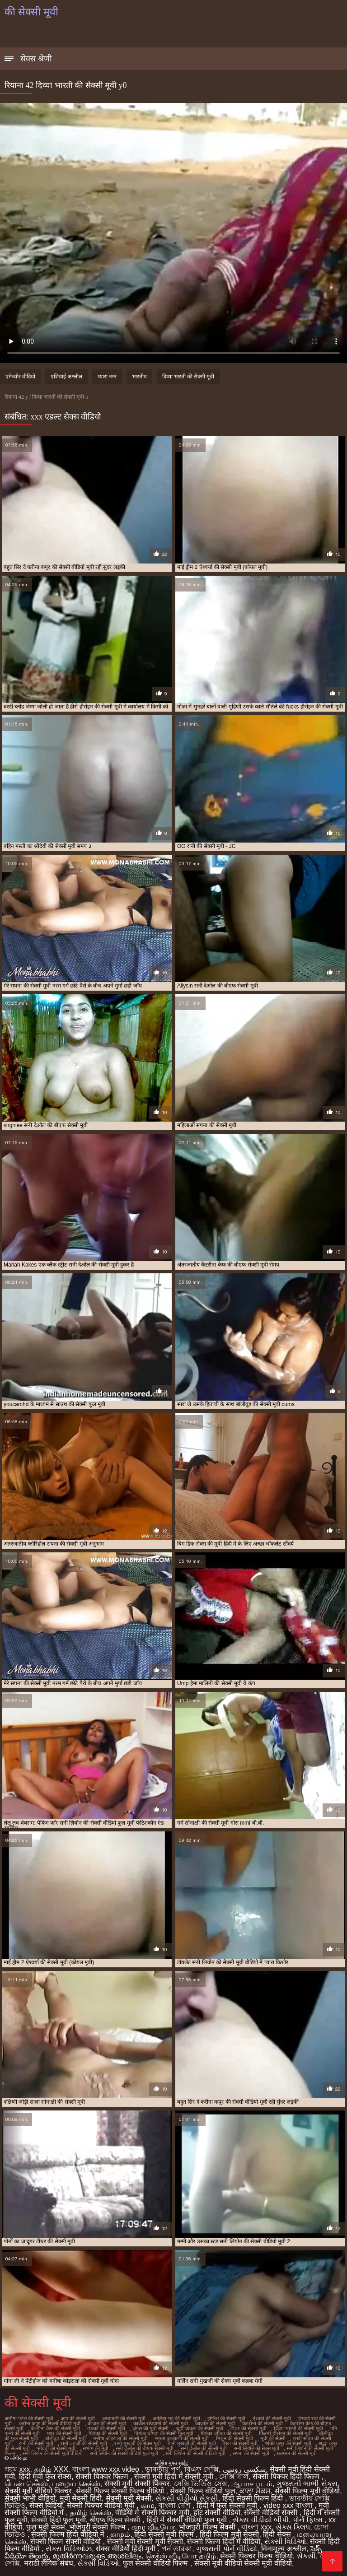 The height and width of the screenshot is (2576, 347). What do you see at coordinates (272, 2418) in the screenshot?
I see `ऐश्वर्या की सेक्सी मूवी` at bounding box center [272, 2418].